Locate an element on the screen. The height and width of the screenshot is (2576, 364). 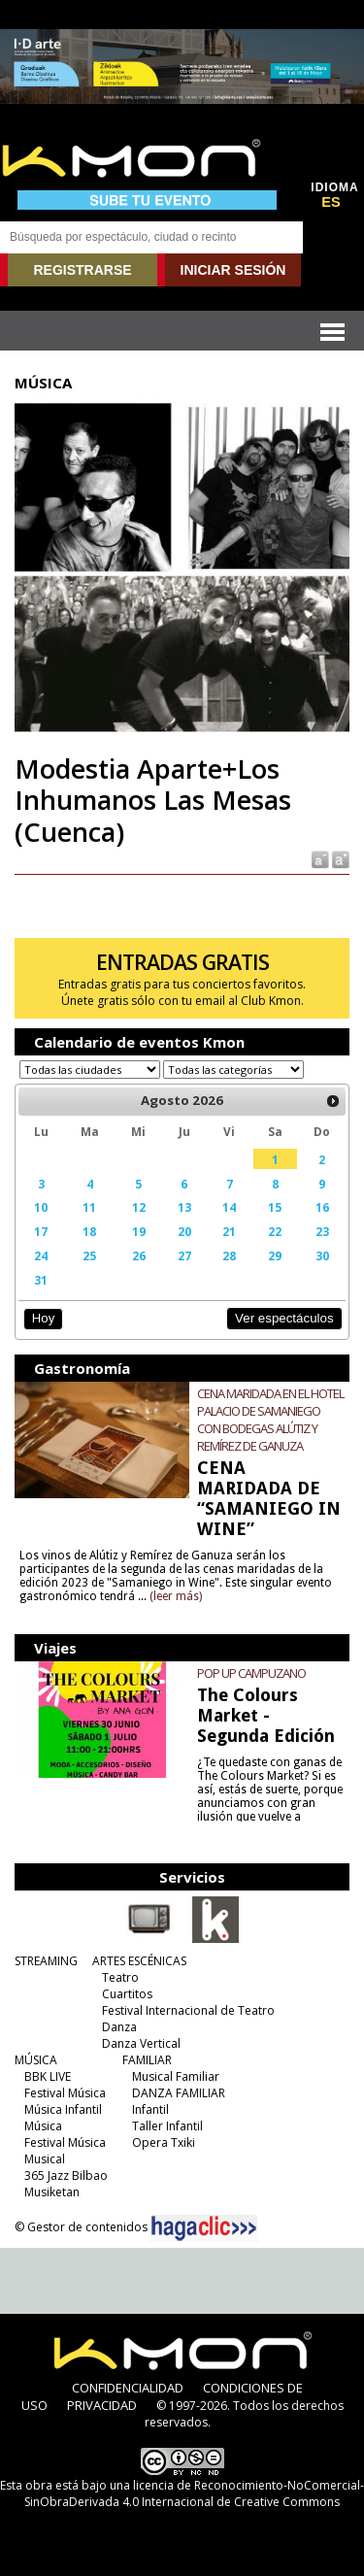
Teatro is located at coordinates (120, 1977).